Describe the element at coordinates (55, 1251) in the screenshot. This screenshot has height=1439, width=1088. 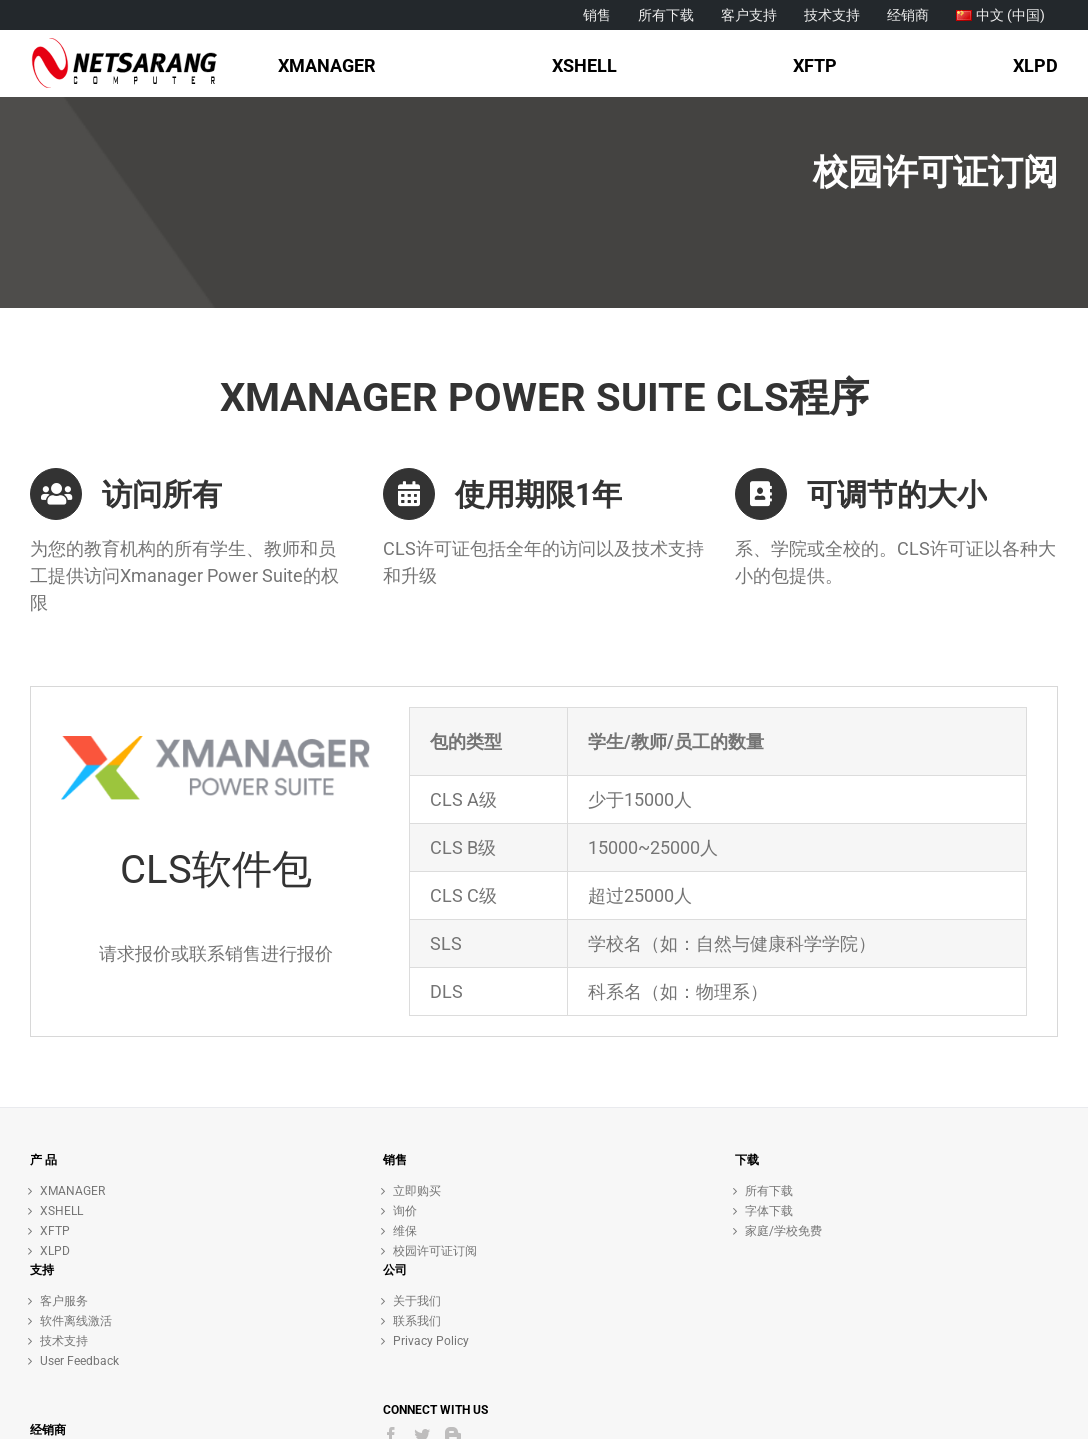
I see `XLPD` at that location.